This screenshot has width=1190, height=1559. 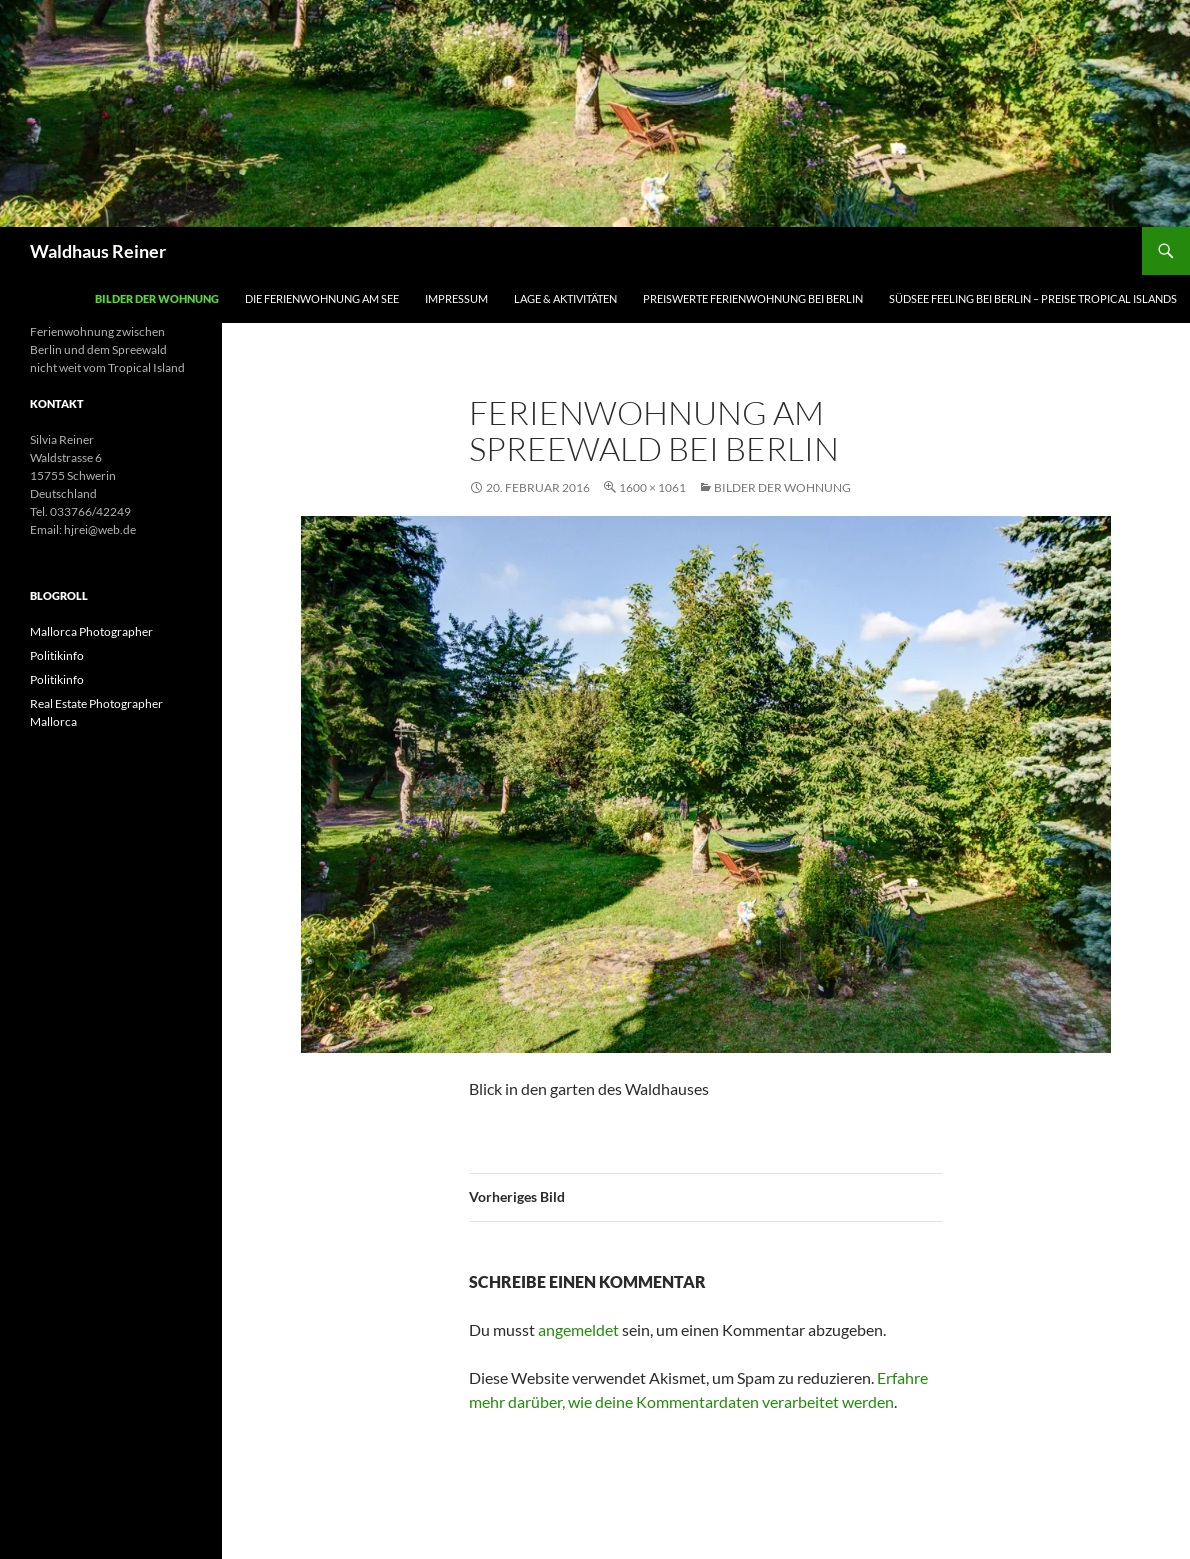 I want to click on Lage & Aktivitäten, so click(x=565, y=298).